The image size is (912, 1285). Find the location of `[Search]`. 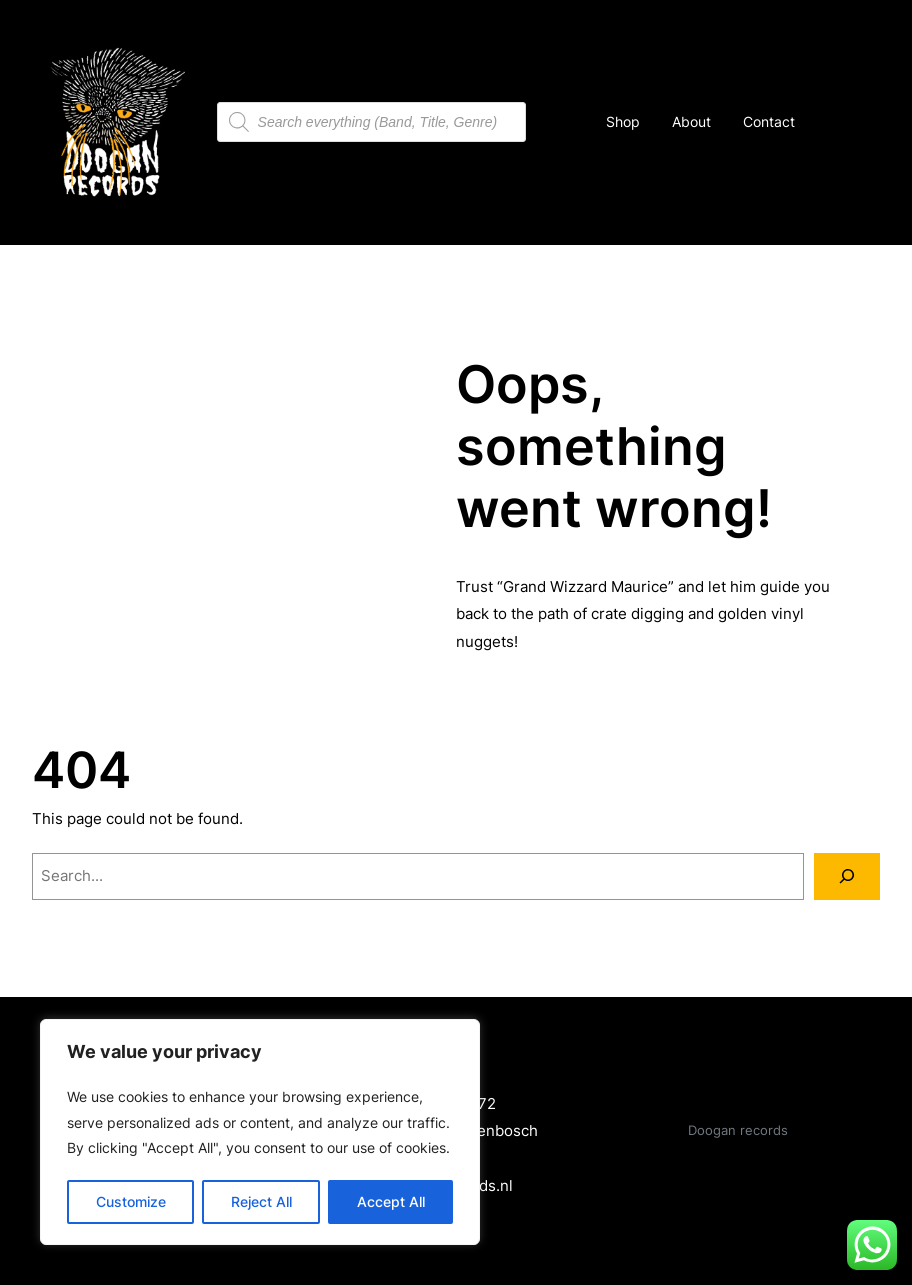

[Search] is located at coordinates (847, 876).